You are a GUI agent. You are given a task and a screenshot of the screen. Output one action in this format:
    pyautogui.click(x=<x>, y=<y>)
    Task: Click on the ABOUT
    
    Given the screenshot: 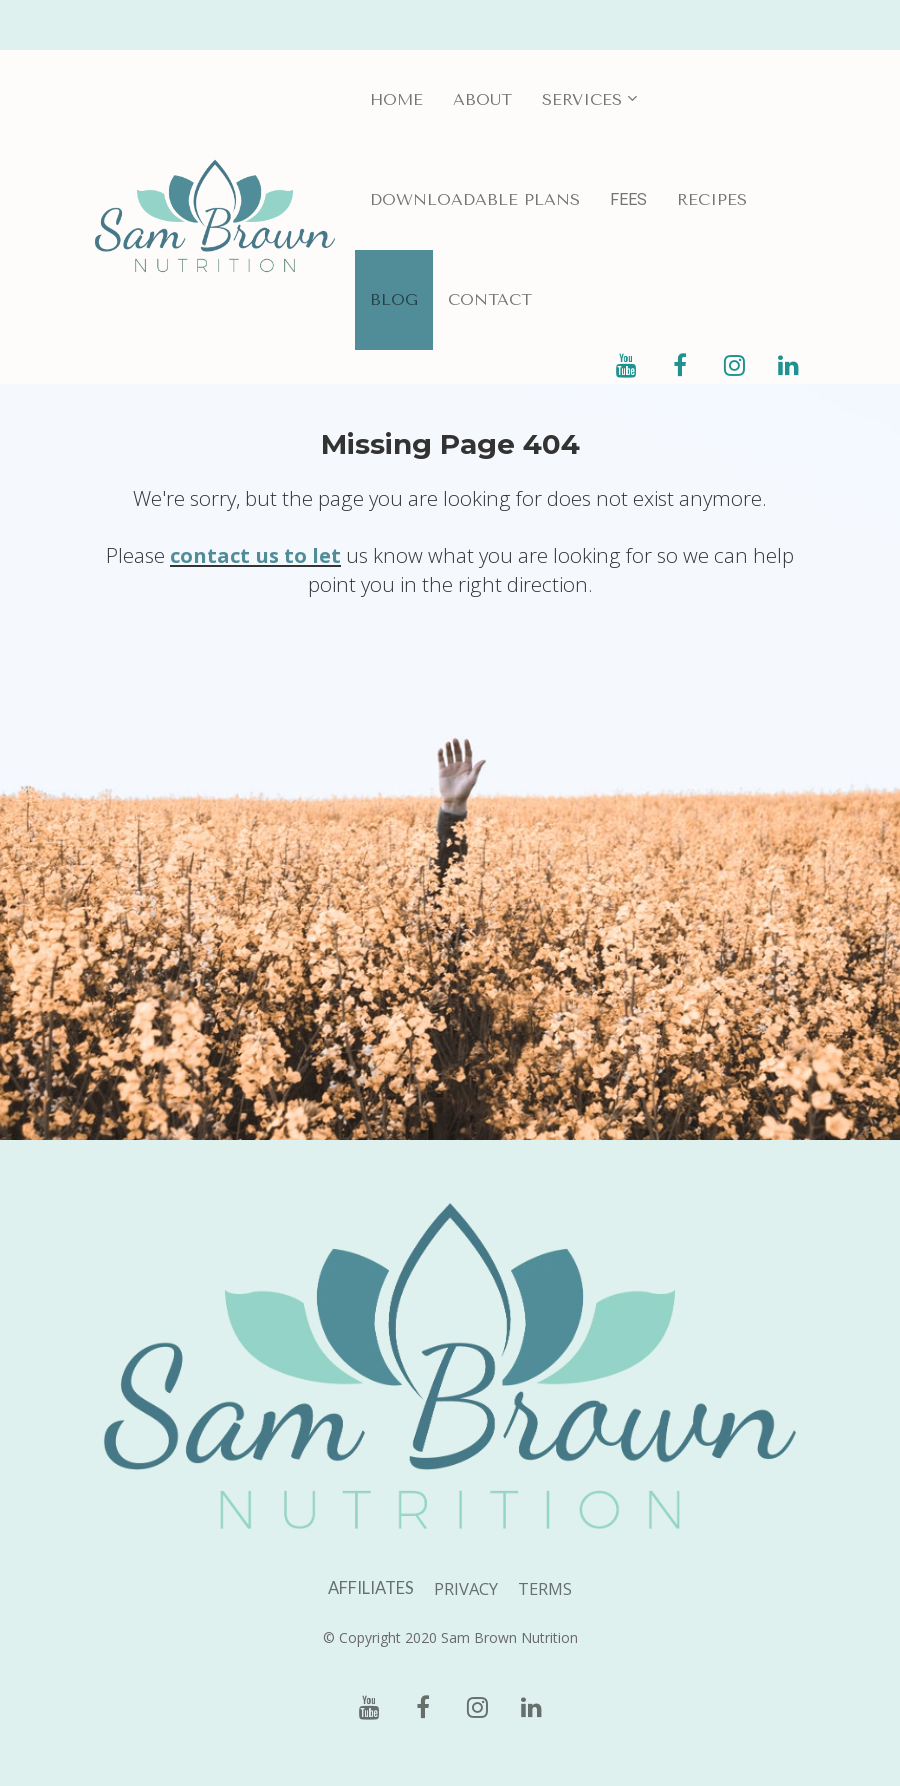 What is the action you would take?
    pyautogui.click(x=482, y=99)
    